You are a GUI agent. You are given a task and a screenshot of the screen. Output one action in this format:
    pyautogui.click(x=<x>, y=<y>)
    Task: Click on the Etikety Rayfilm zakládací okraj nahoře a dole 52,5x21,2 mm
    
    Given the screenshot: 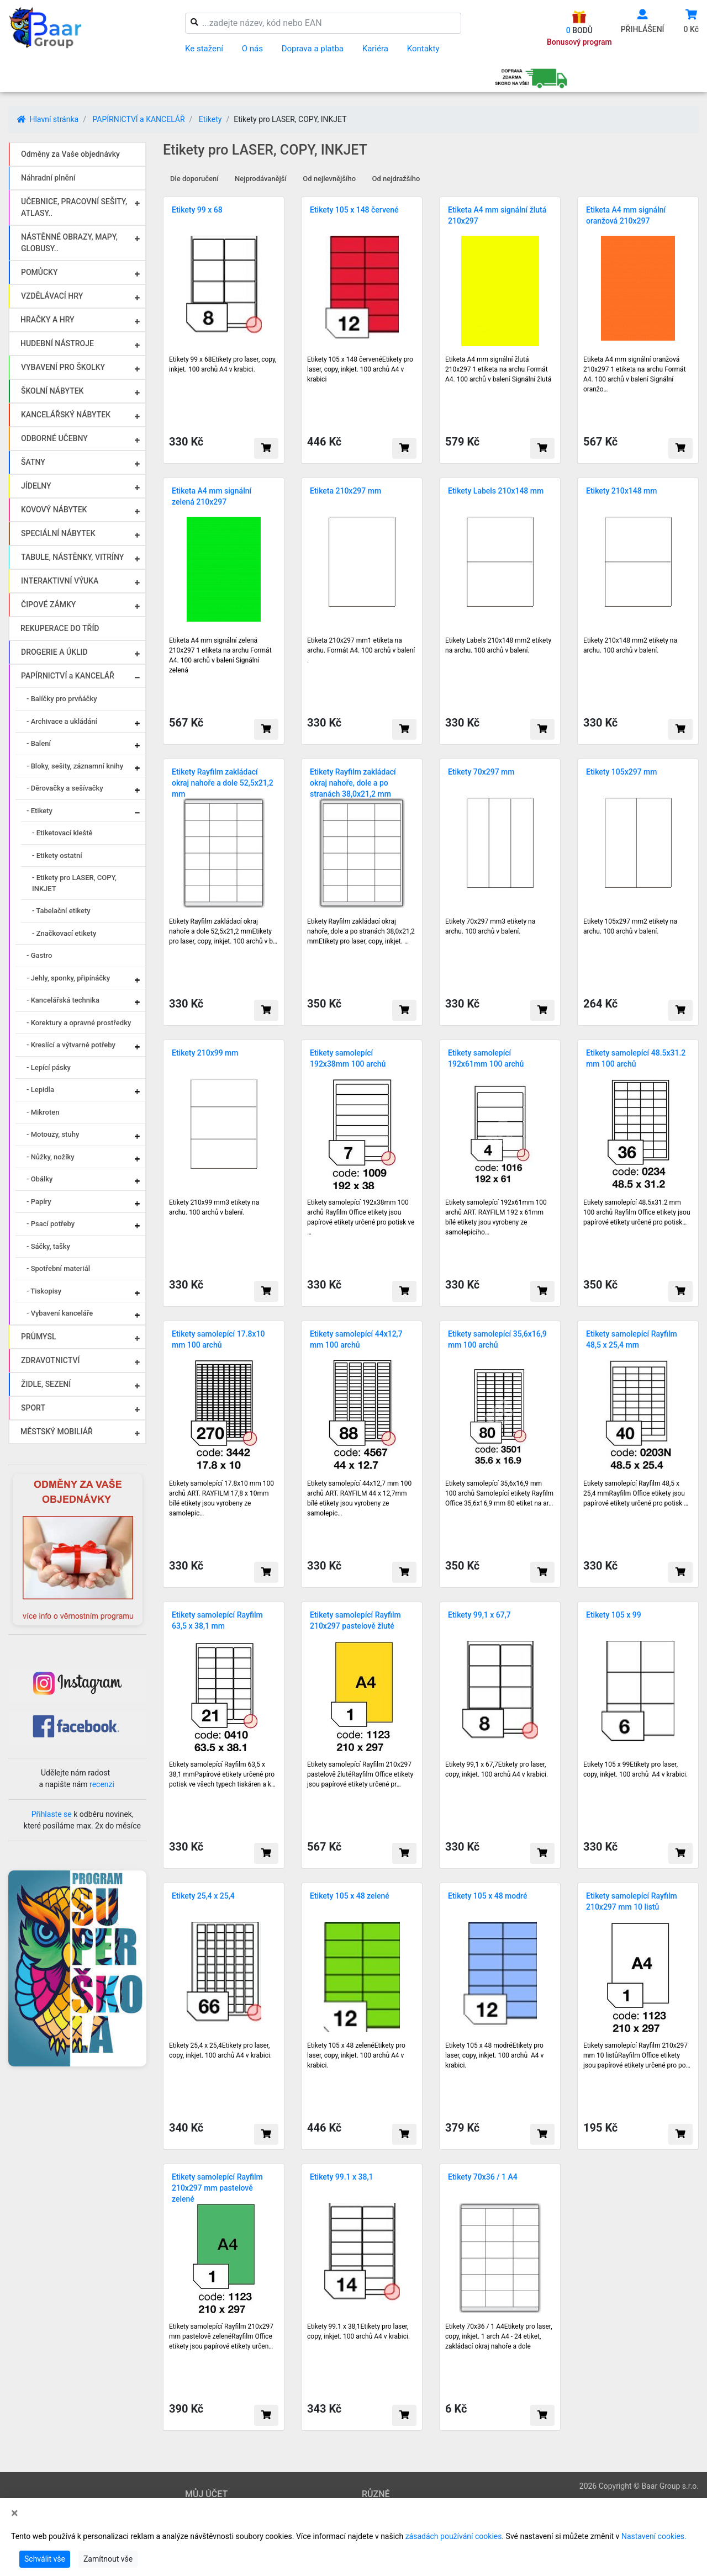 What is the action you would take?
    pyautogui.click(x=222, y=782)
    